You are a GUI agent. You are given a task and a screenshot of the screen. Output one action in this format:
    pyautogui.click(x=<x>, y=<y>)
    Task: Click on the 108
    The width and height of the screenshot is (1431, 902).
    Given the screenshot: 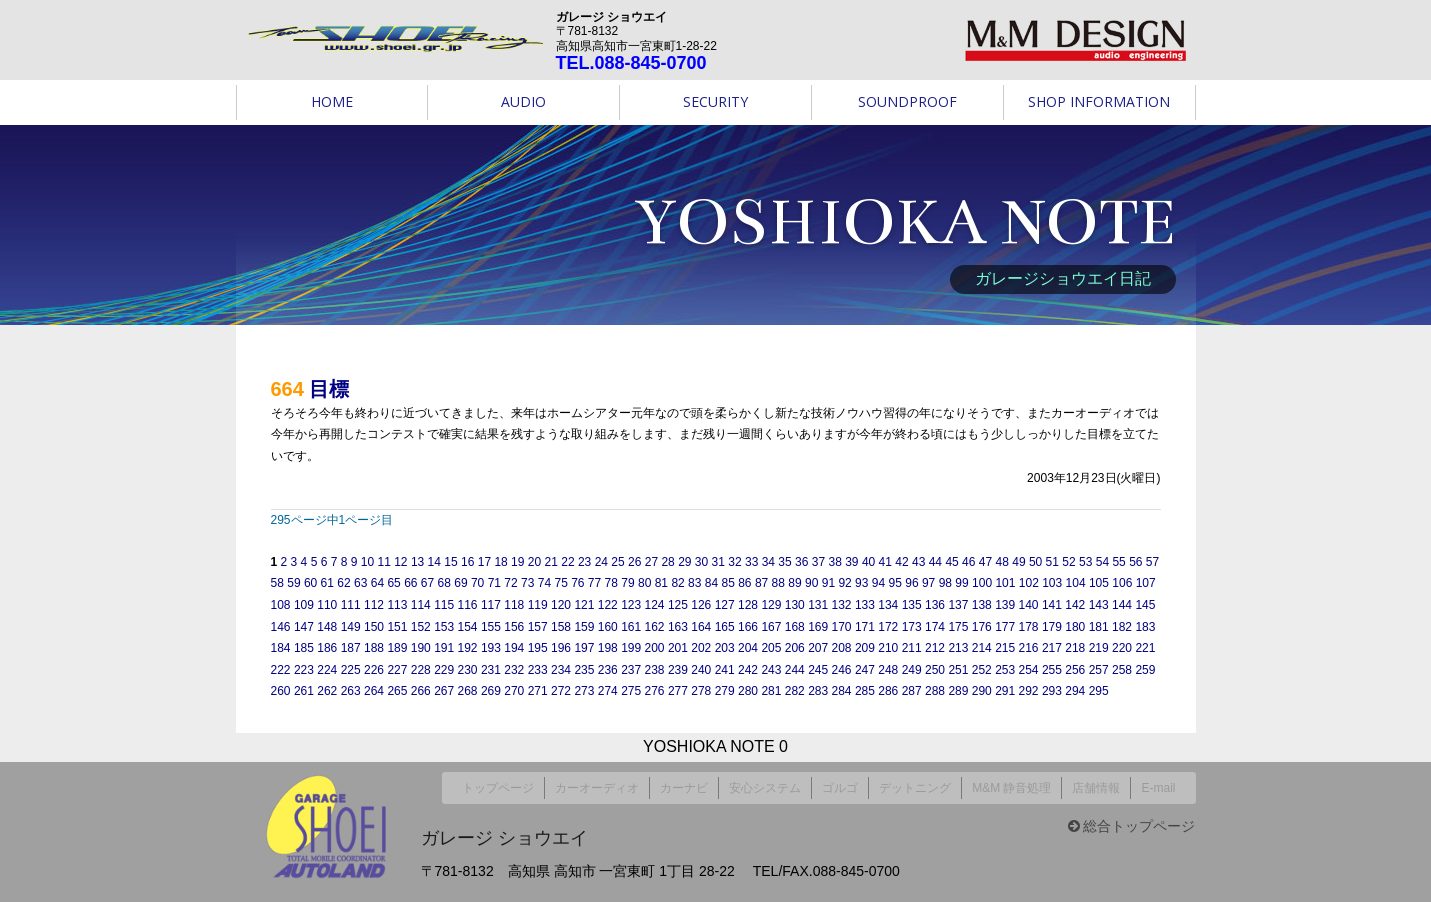 What is the action you would take?
    pyautogui.click(x=281, y=605)
    